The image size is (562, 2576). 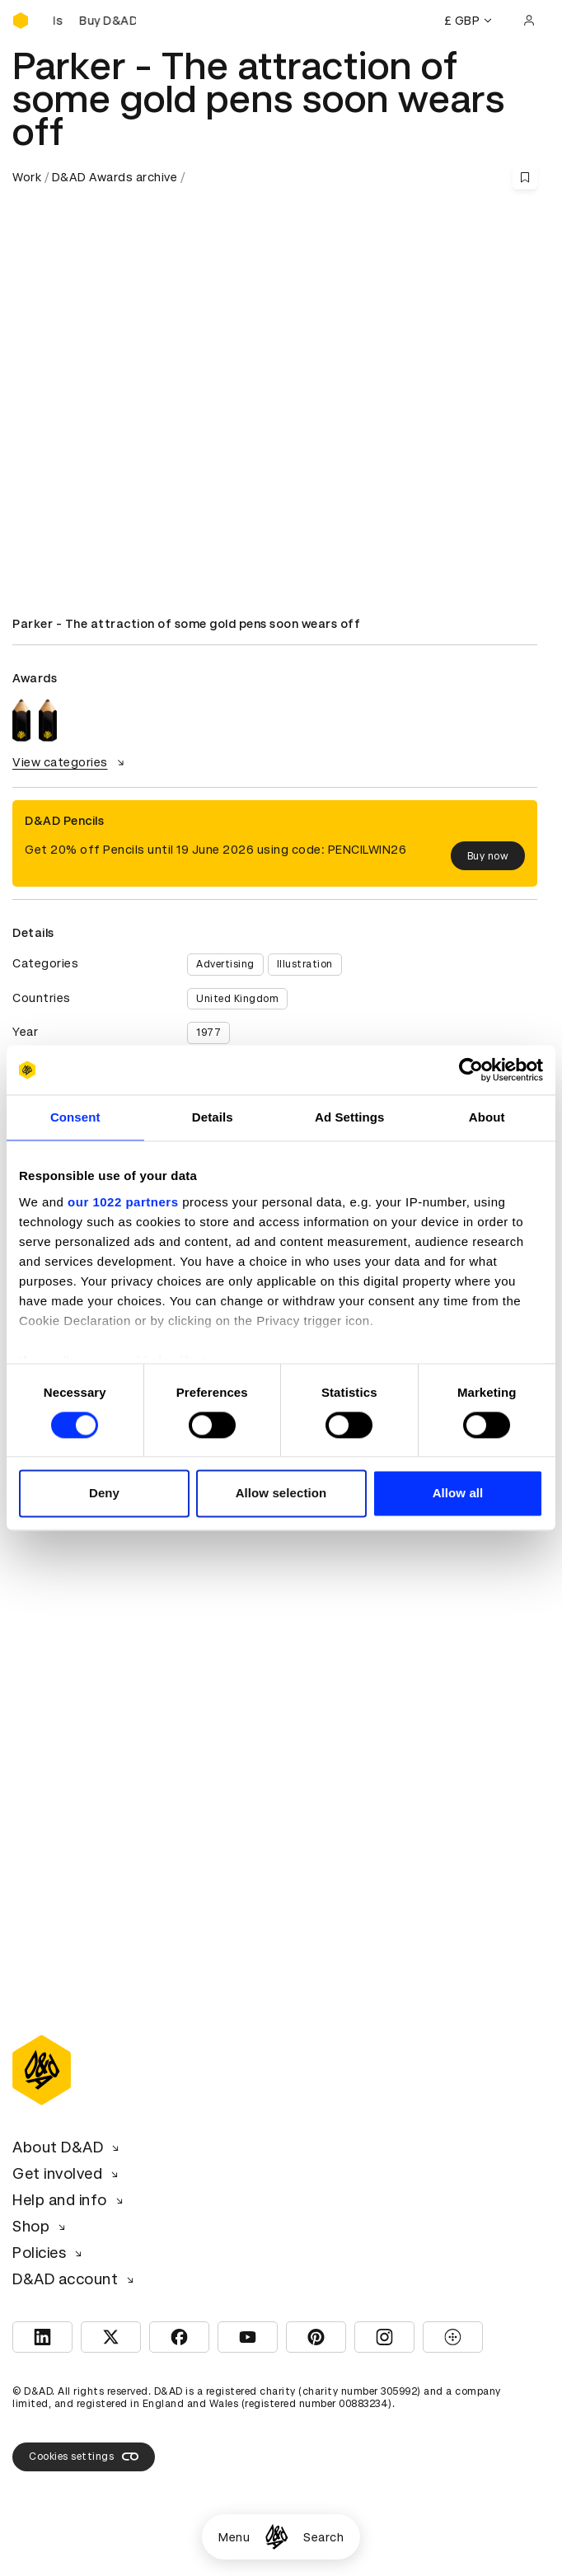 What do you see at coordinates (212, 1117) in the screenshot?
I see `Details [tab]` at bounding box center [212, 1117].